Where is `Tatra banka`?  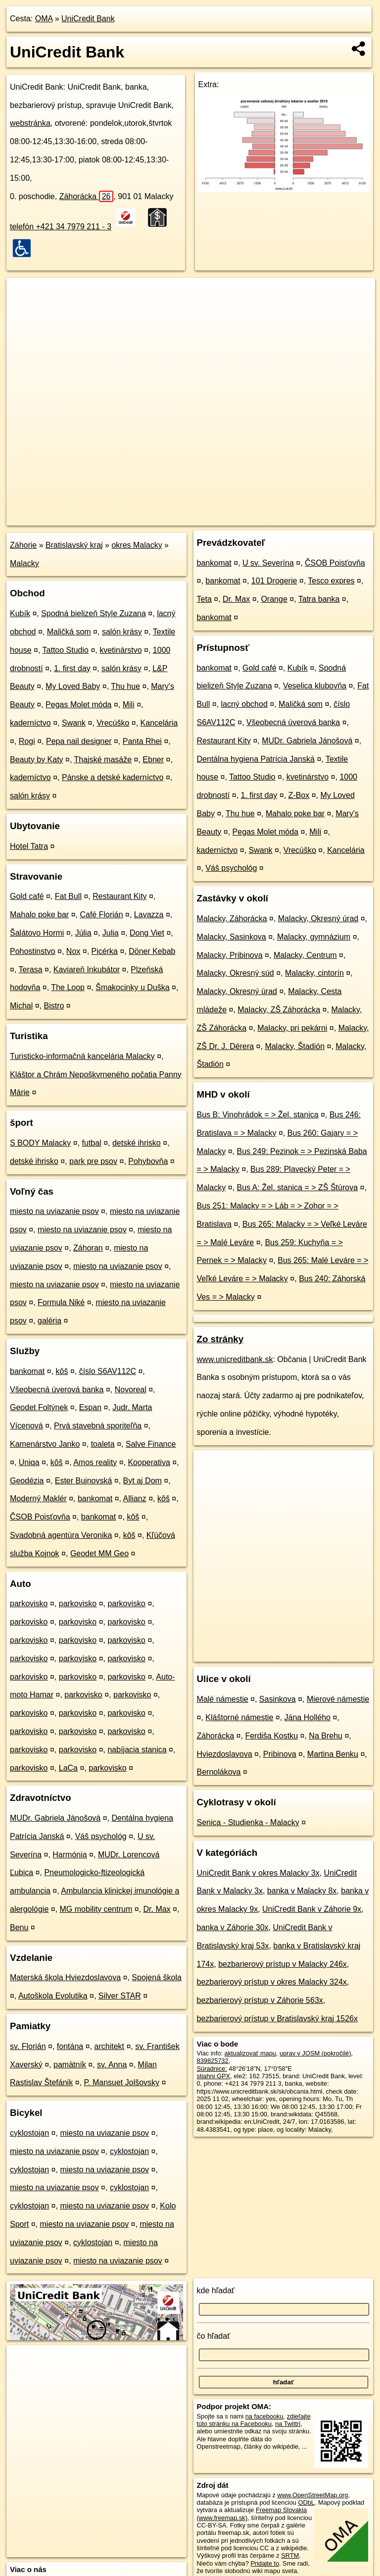 Tatra banka is located at coordinates (319, 599).